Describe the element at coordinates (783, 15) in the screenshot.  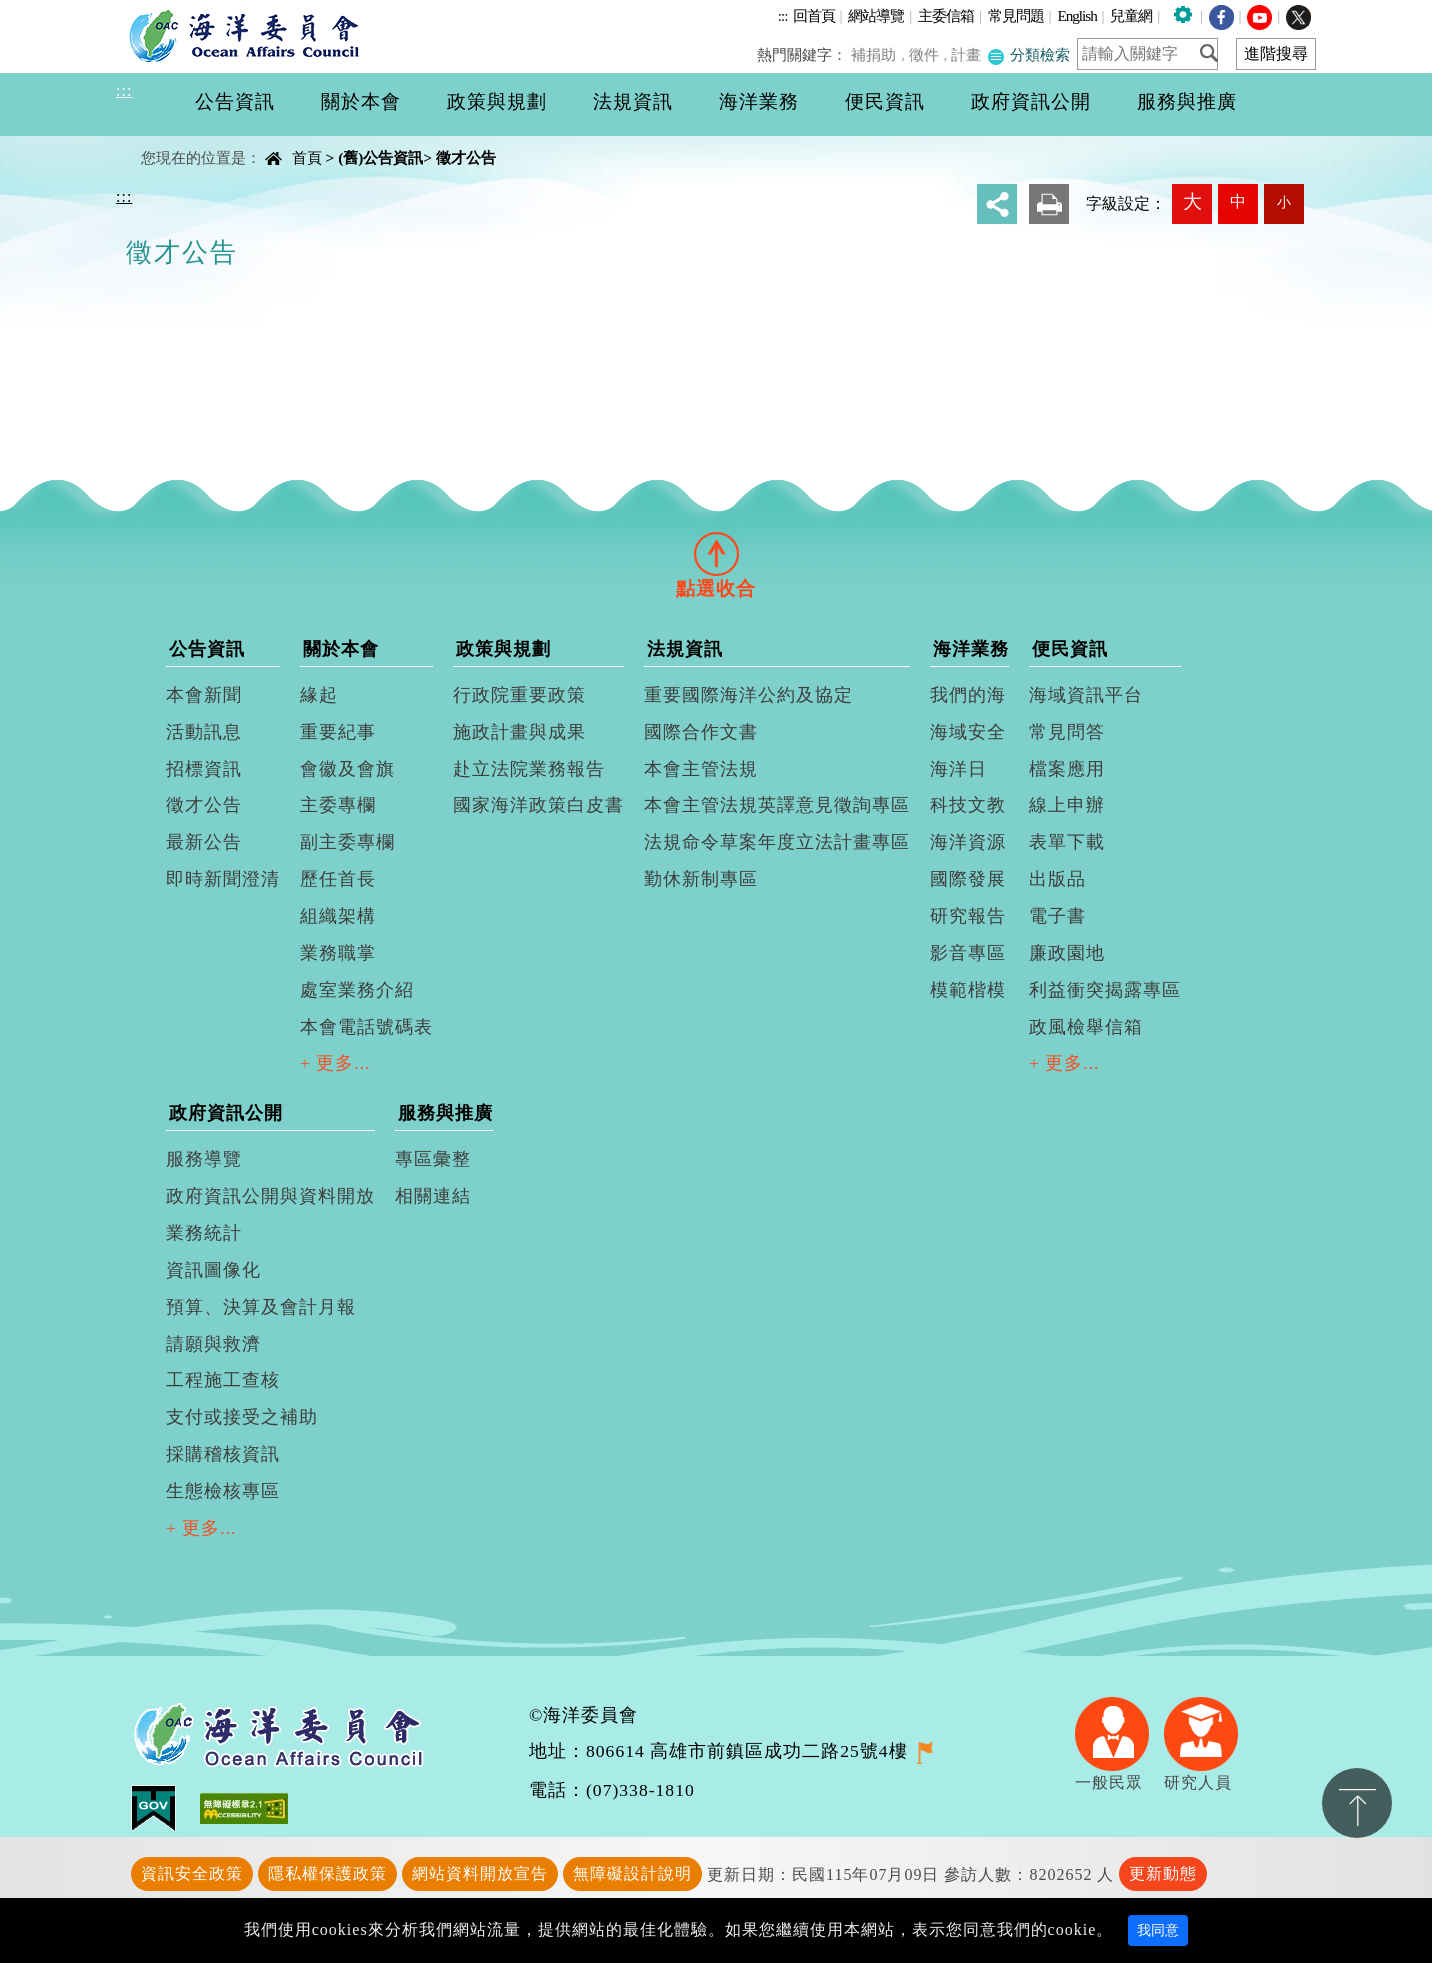
I see `:::` at that location.